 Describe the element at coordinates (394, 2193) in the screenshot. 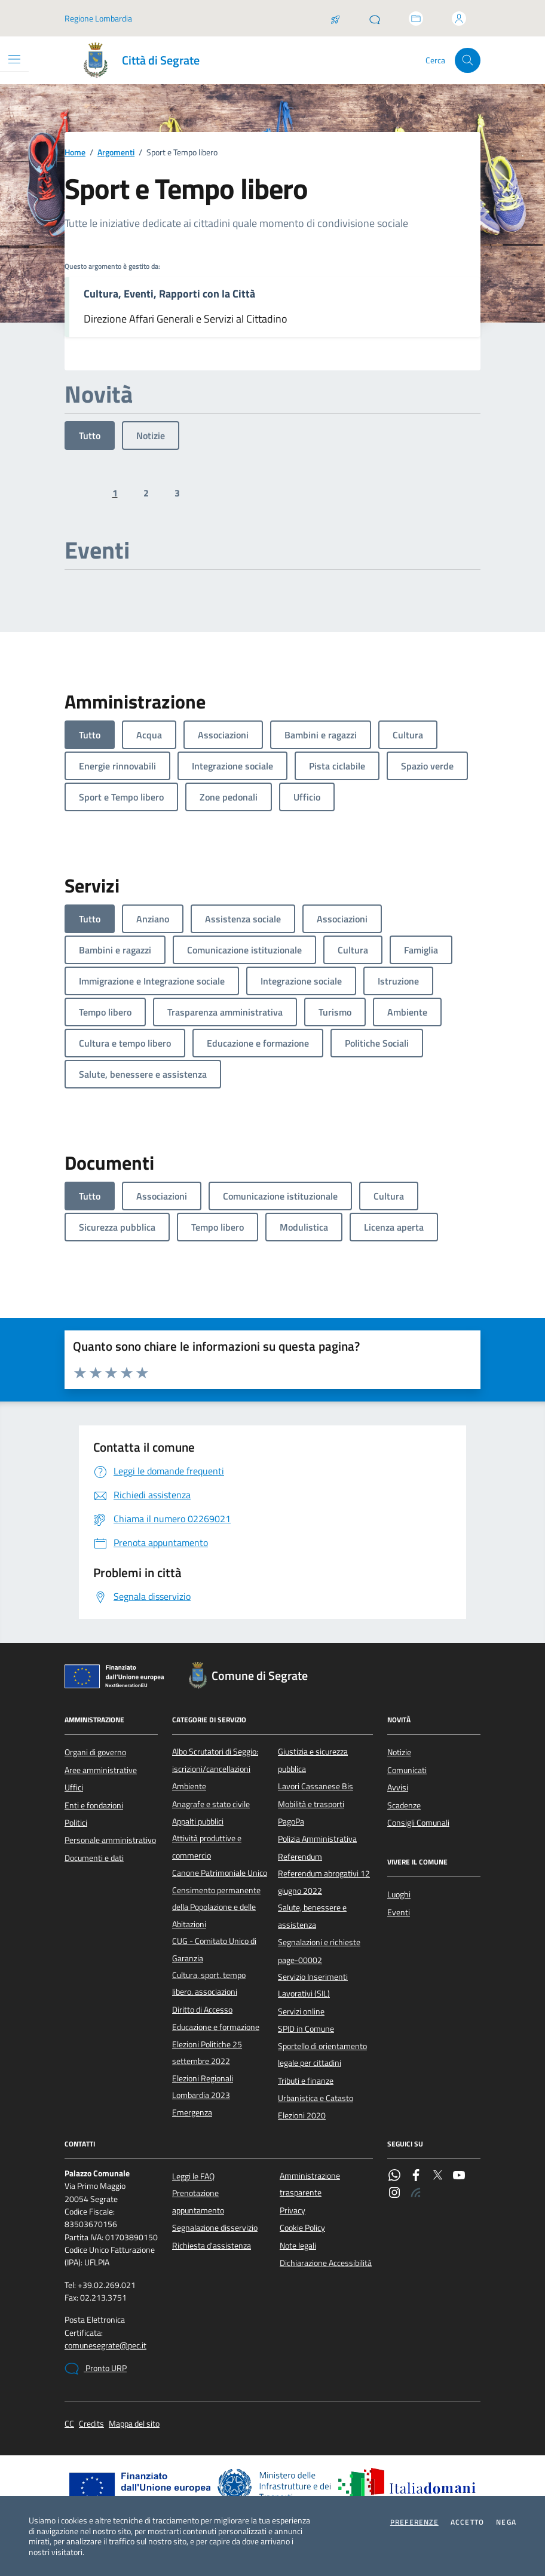

I see `[Instagram]` at that location.